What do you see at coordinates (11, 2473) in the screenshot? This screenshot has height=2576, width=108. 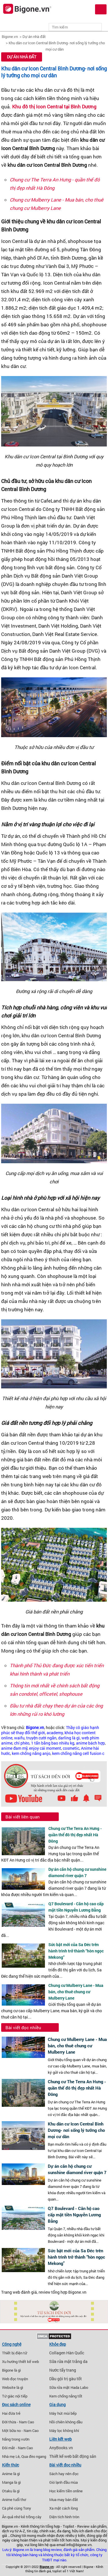 I see `Anime là gì` at bounding box center [11, 2473].